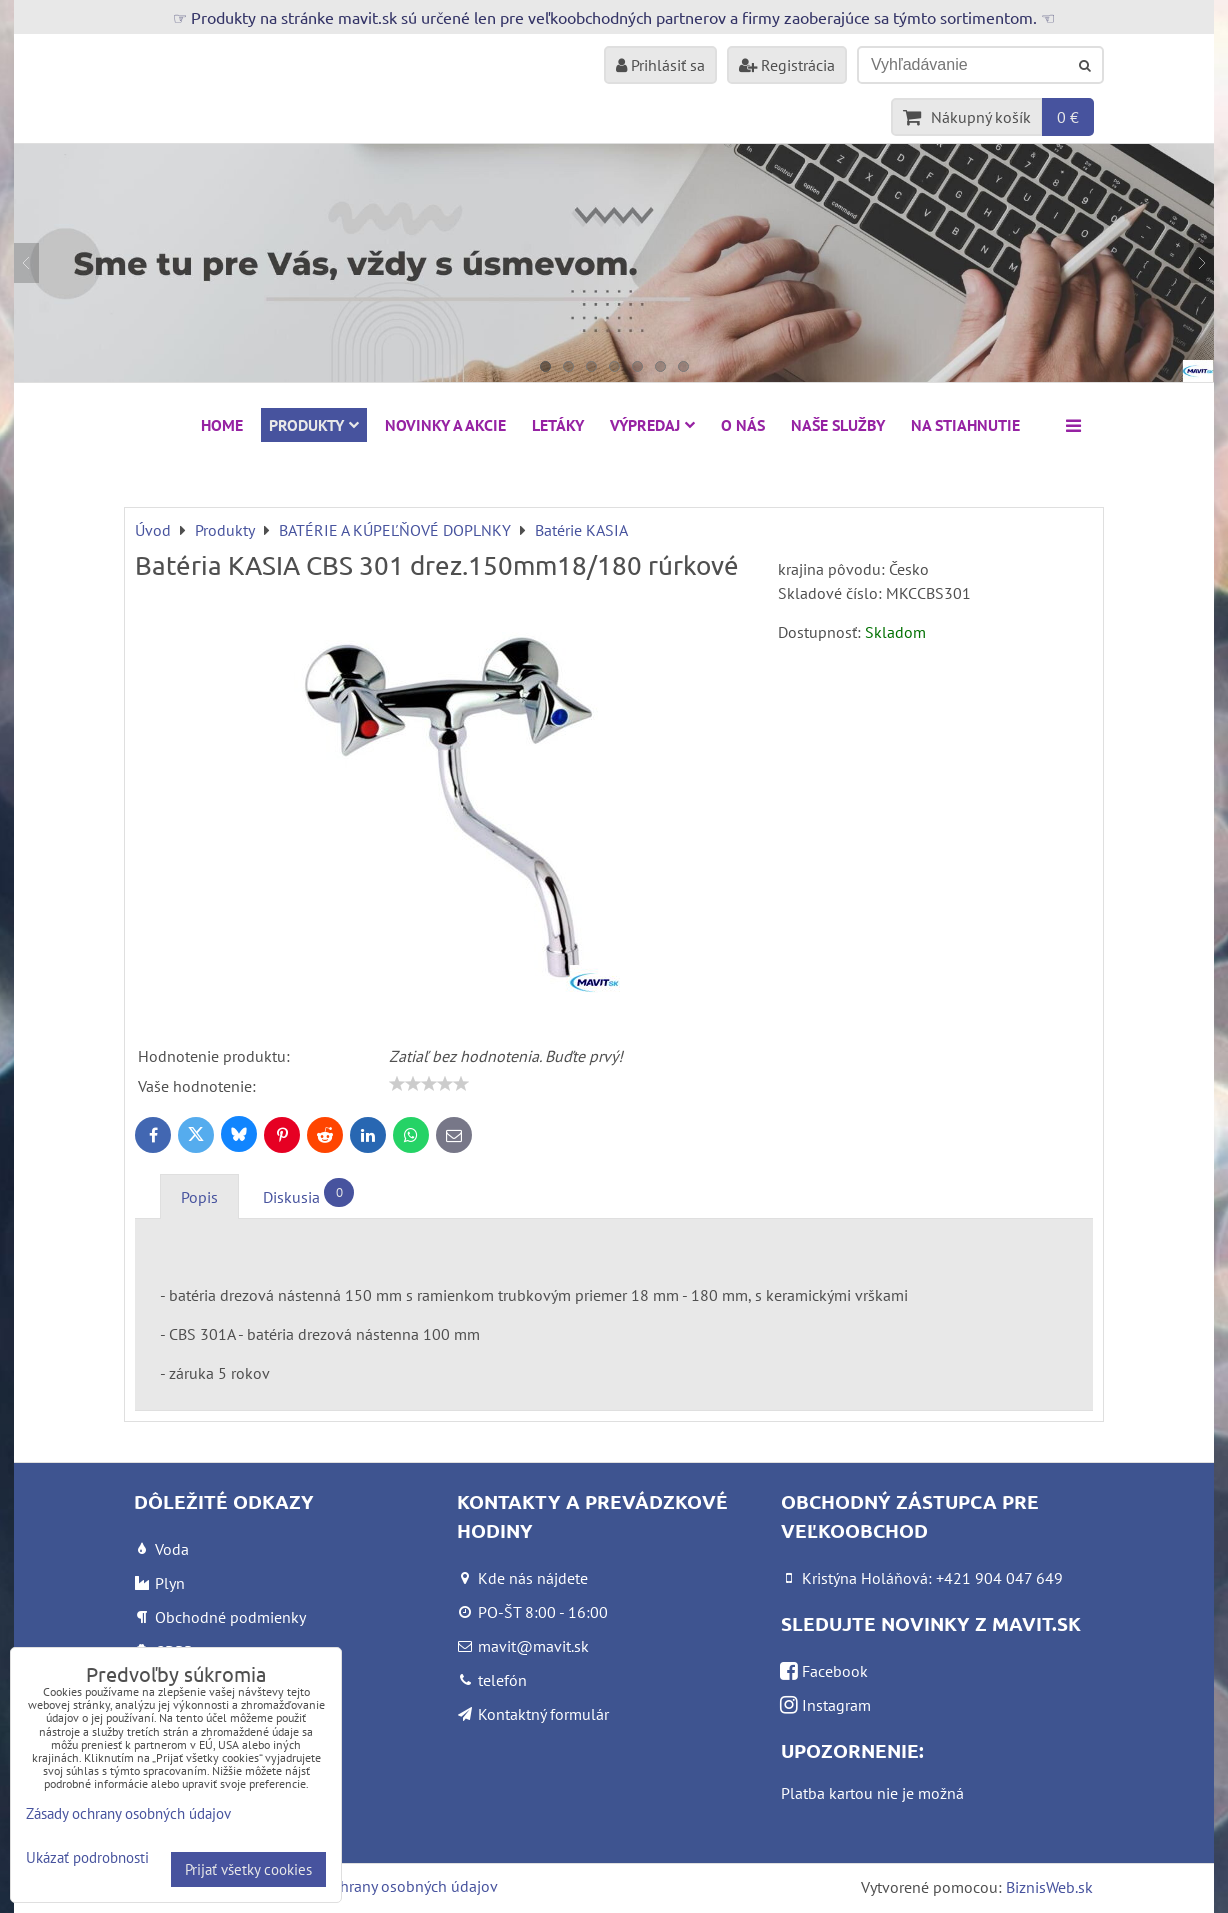  I want to click on Na stiahnutie, so click(965, 425).